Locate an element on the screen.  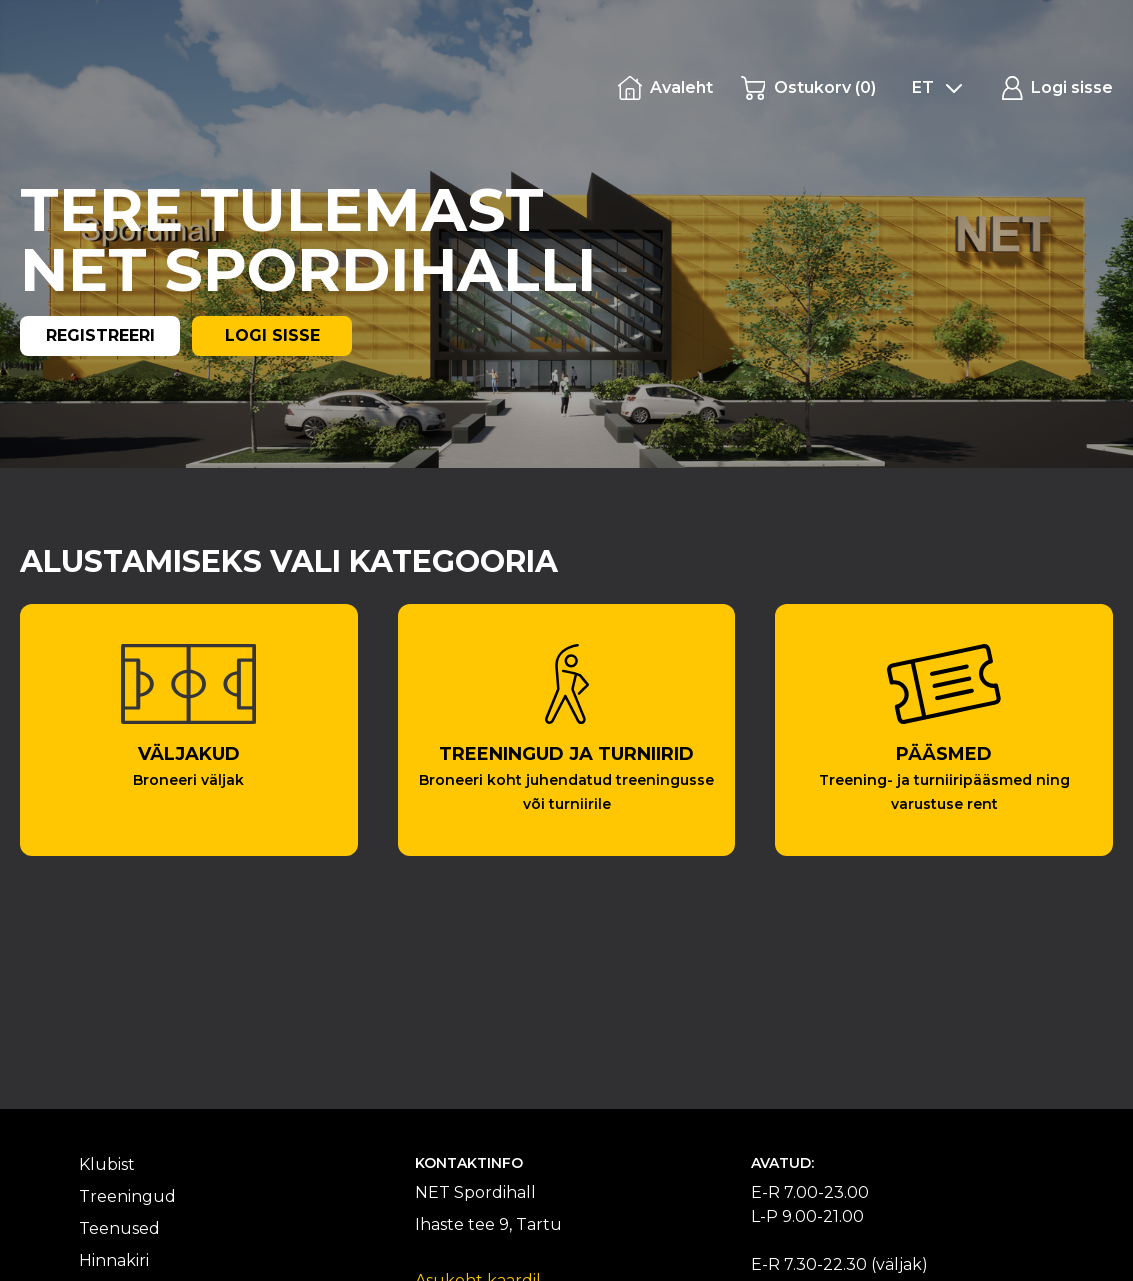
() is located at coordinates (808, 88).